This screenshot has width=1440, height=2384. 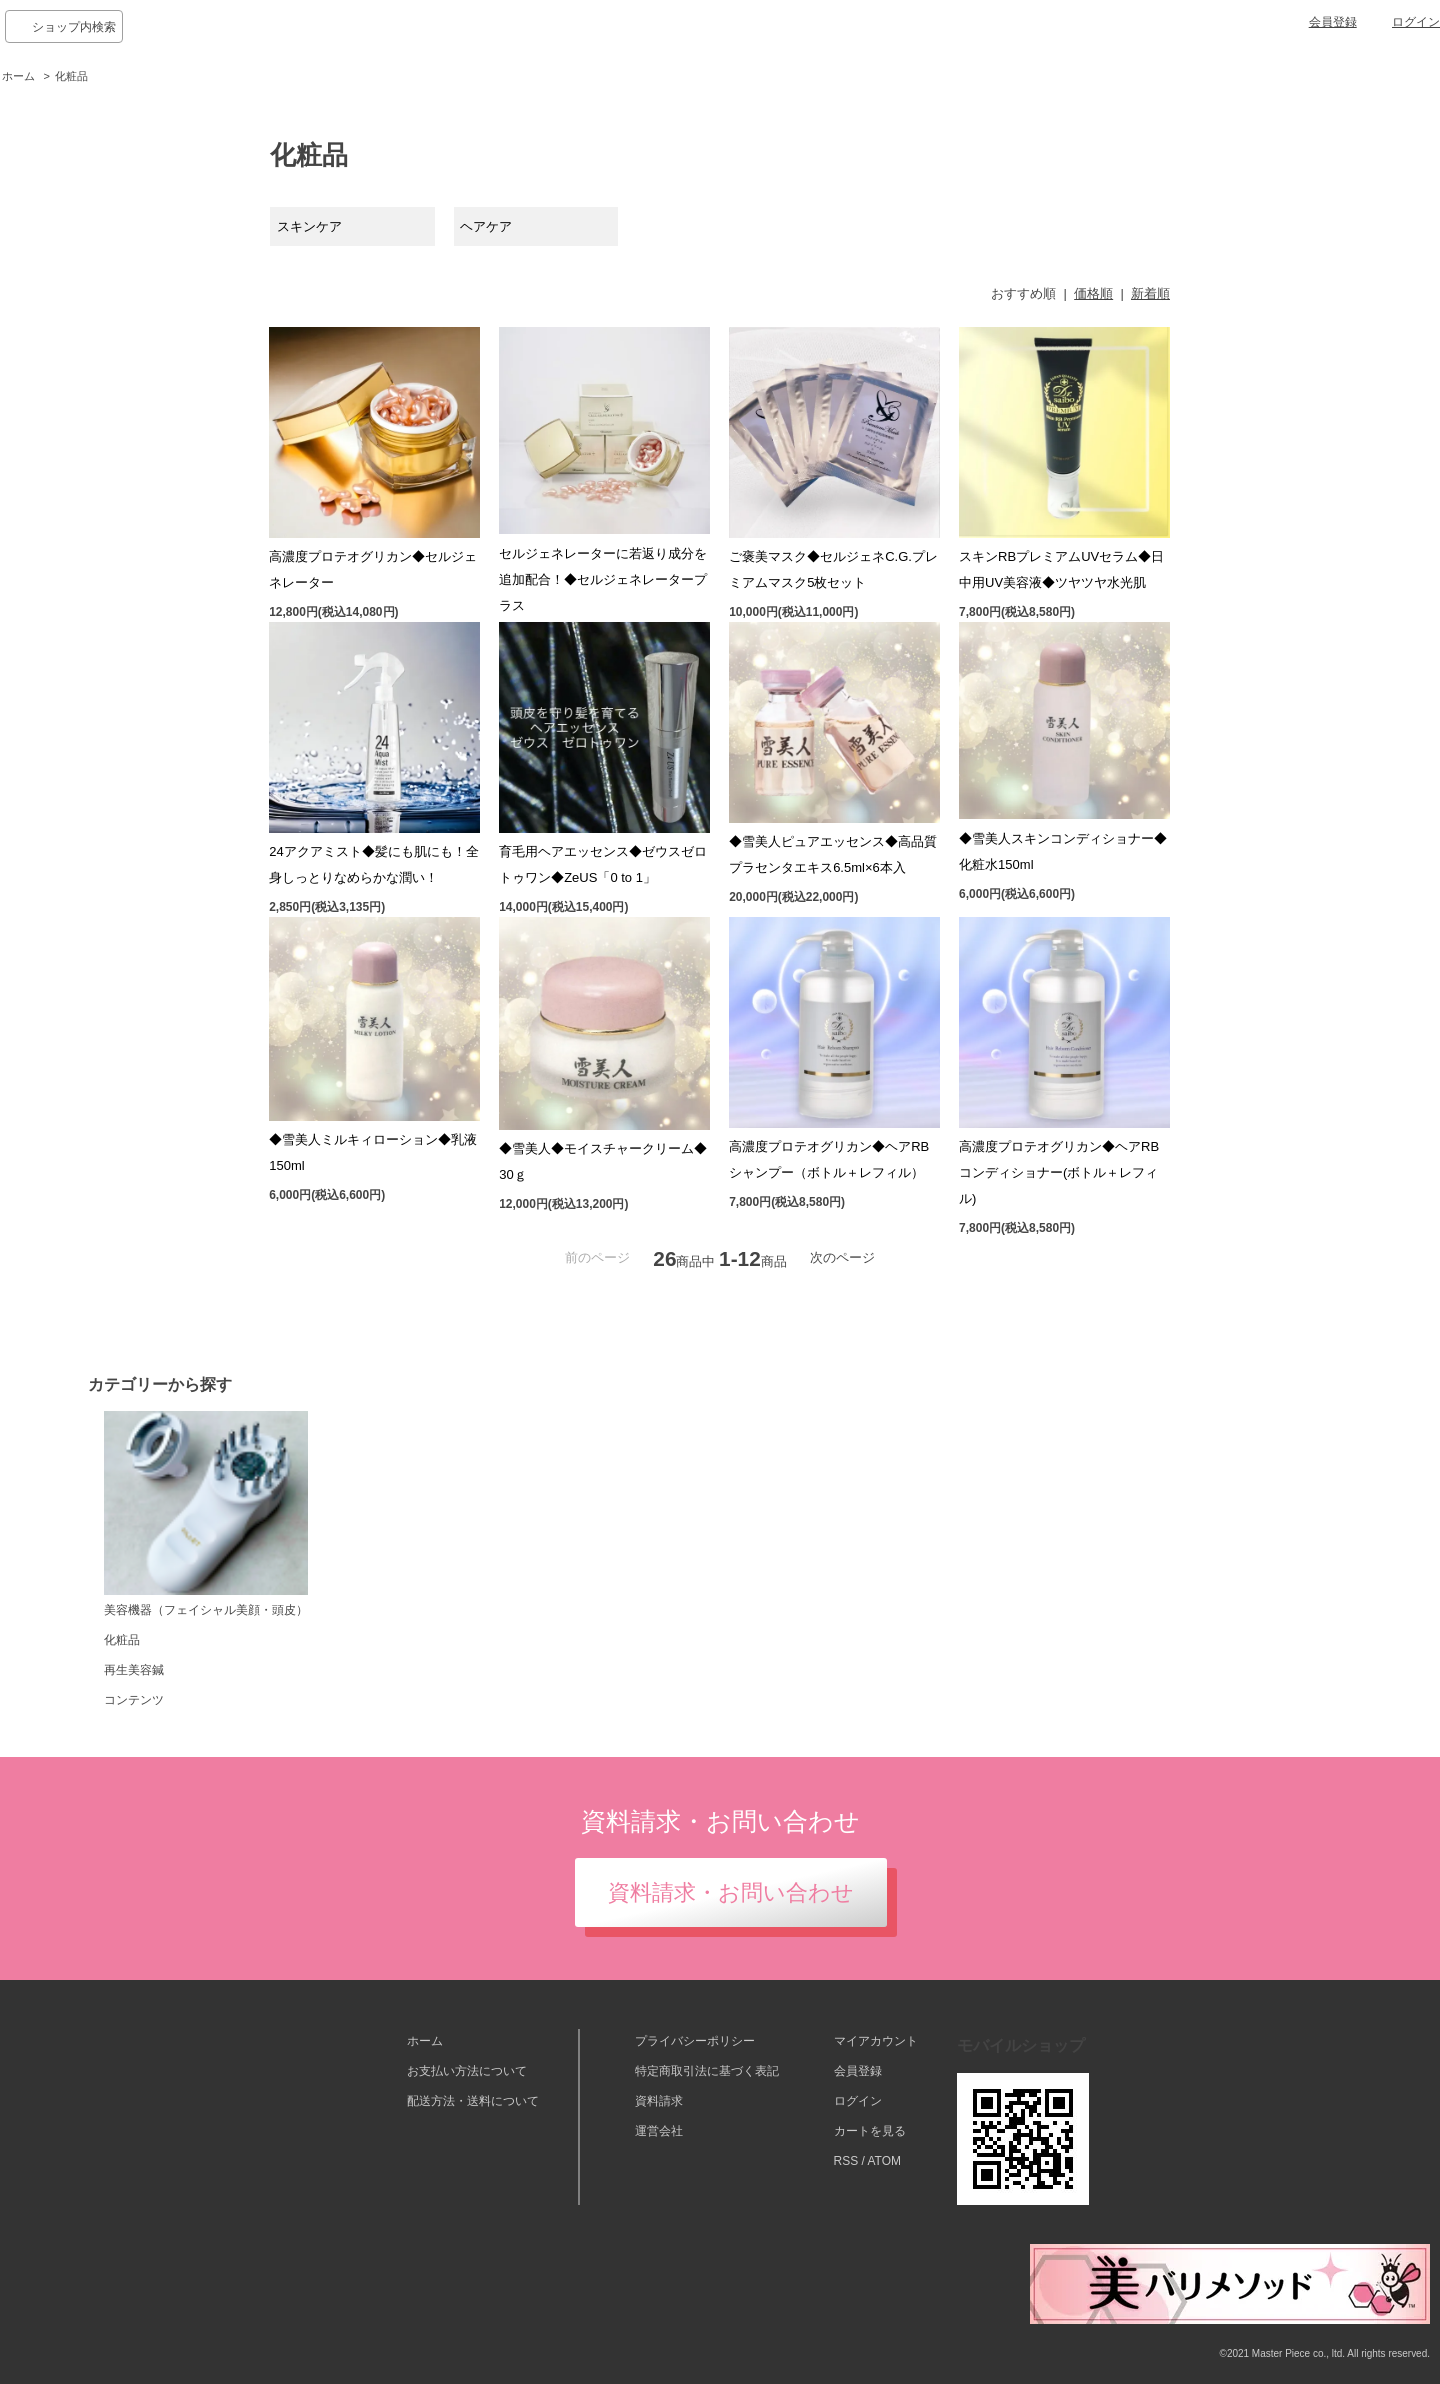 What do you see at coordinates (659, 2101) in the screenshot?
I see `資料請求` at bounding box center [659, 2101].